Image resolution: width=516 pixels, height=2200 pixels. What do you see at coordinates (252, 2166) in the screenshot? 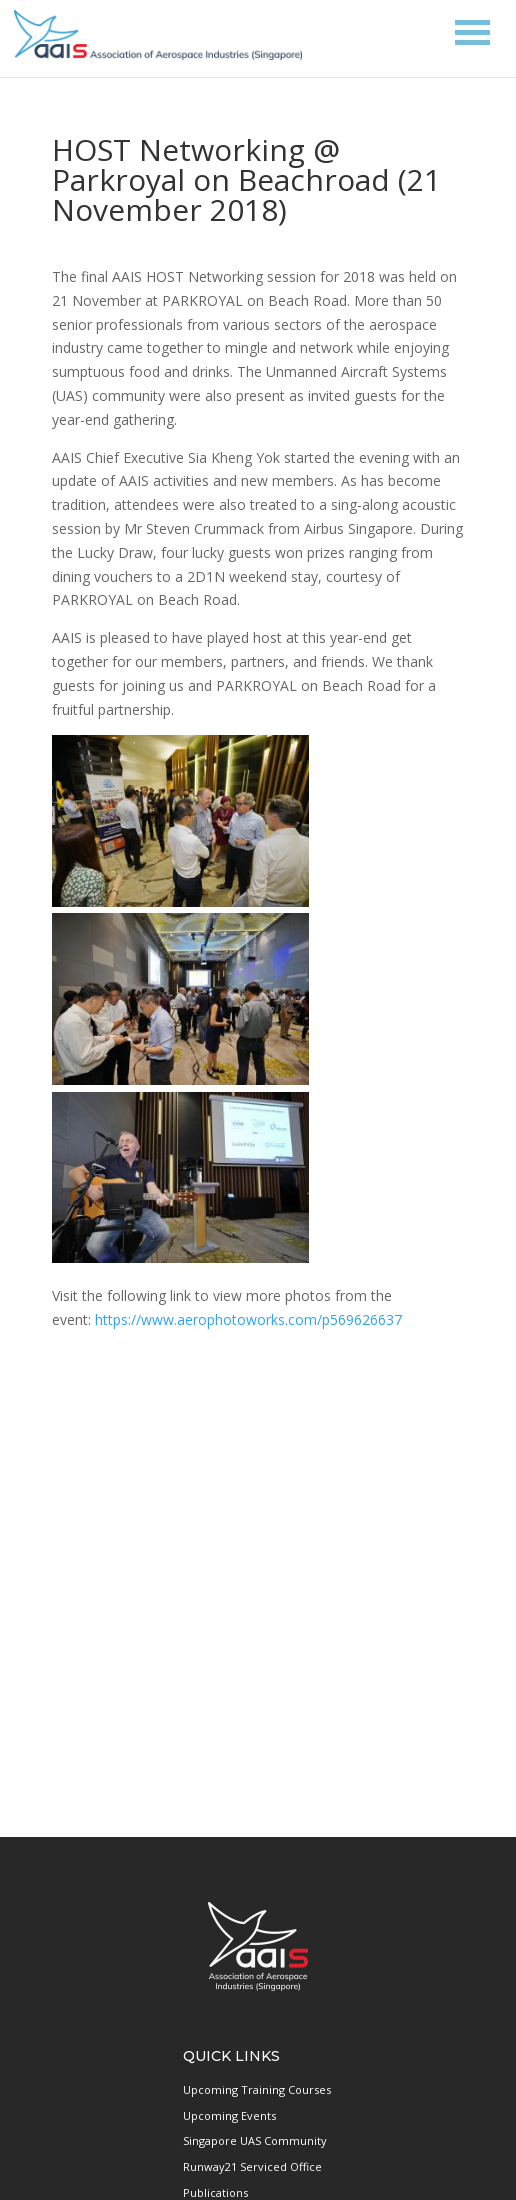
I see `Runway21 Serviced Office` at bounding box center [252, 2166].